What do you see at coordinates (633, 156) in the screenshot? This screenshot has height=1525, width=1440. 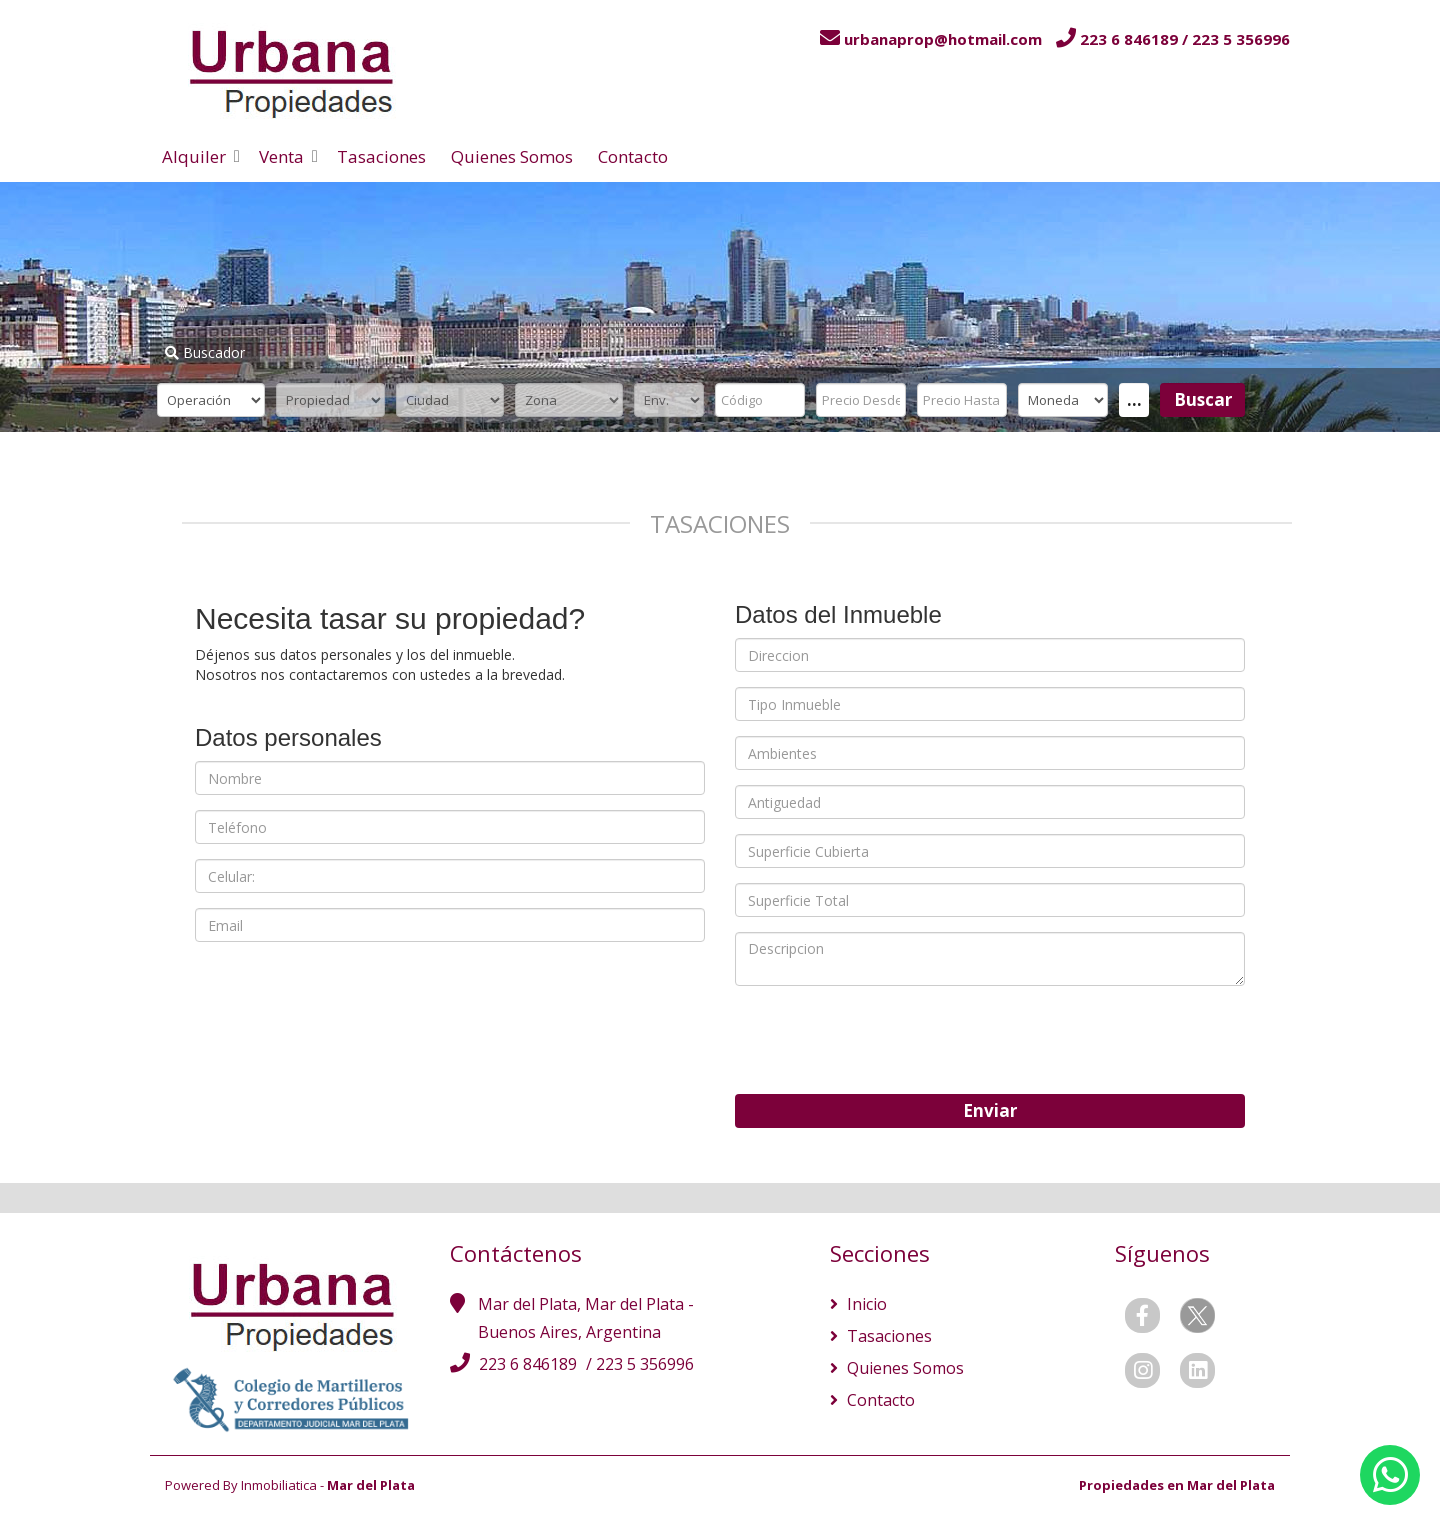 I see `Contacto` at bounding box center [633, 156].